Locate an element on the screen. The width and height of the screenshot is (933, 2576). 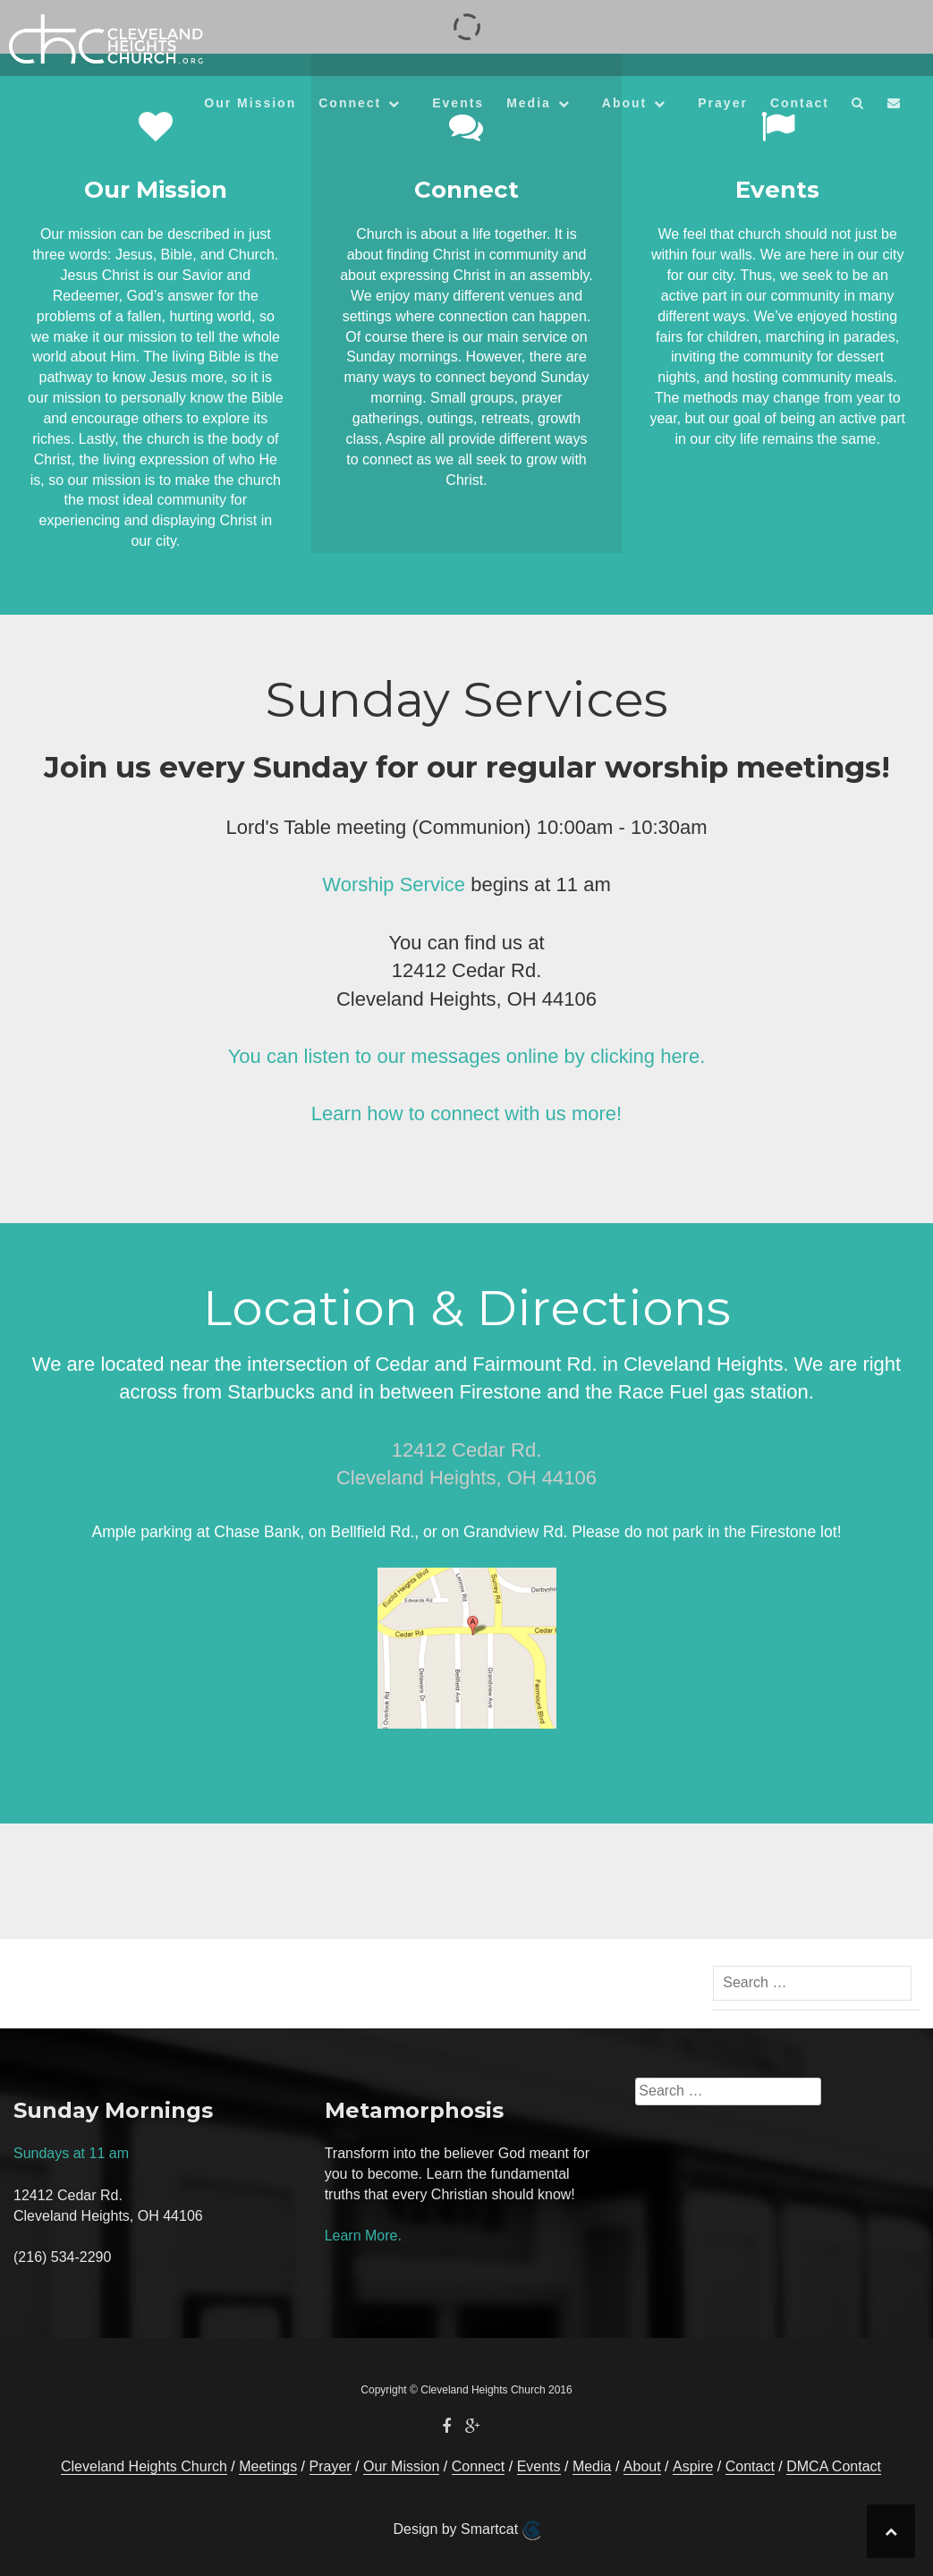
Connect is located at coordinates (349, 103).